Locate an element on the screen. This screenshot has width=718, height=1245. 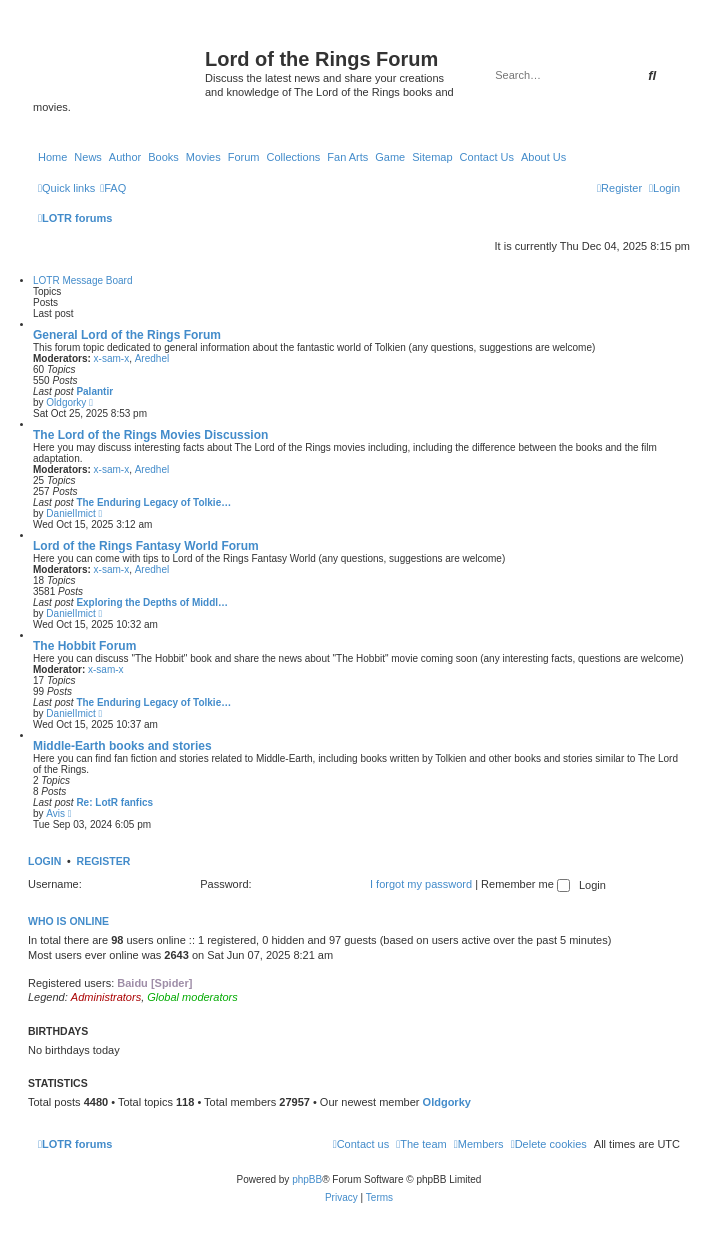
Middle-Earth books and stories is located at coordinates (122, 746).